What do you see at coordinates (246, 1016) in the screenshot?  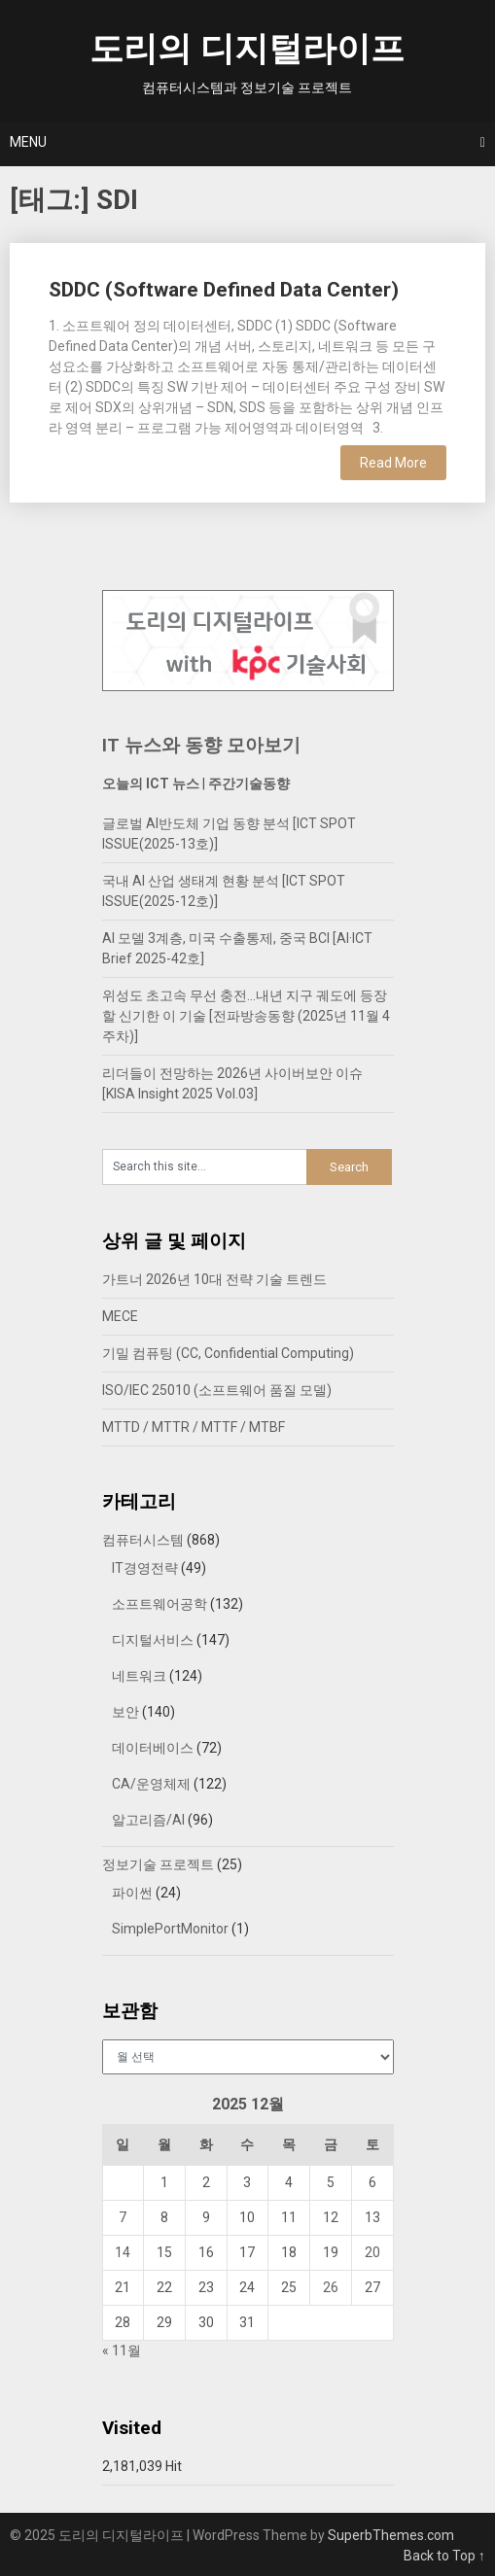 I see `위성도 초고속 무선 충전…내년 지구 궤도에 등장할 신기한 이 기술 [전파방송동향 (2025년 11월 4주차)]` at bounding box center [246, 1016].